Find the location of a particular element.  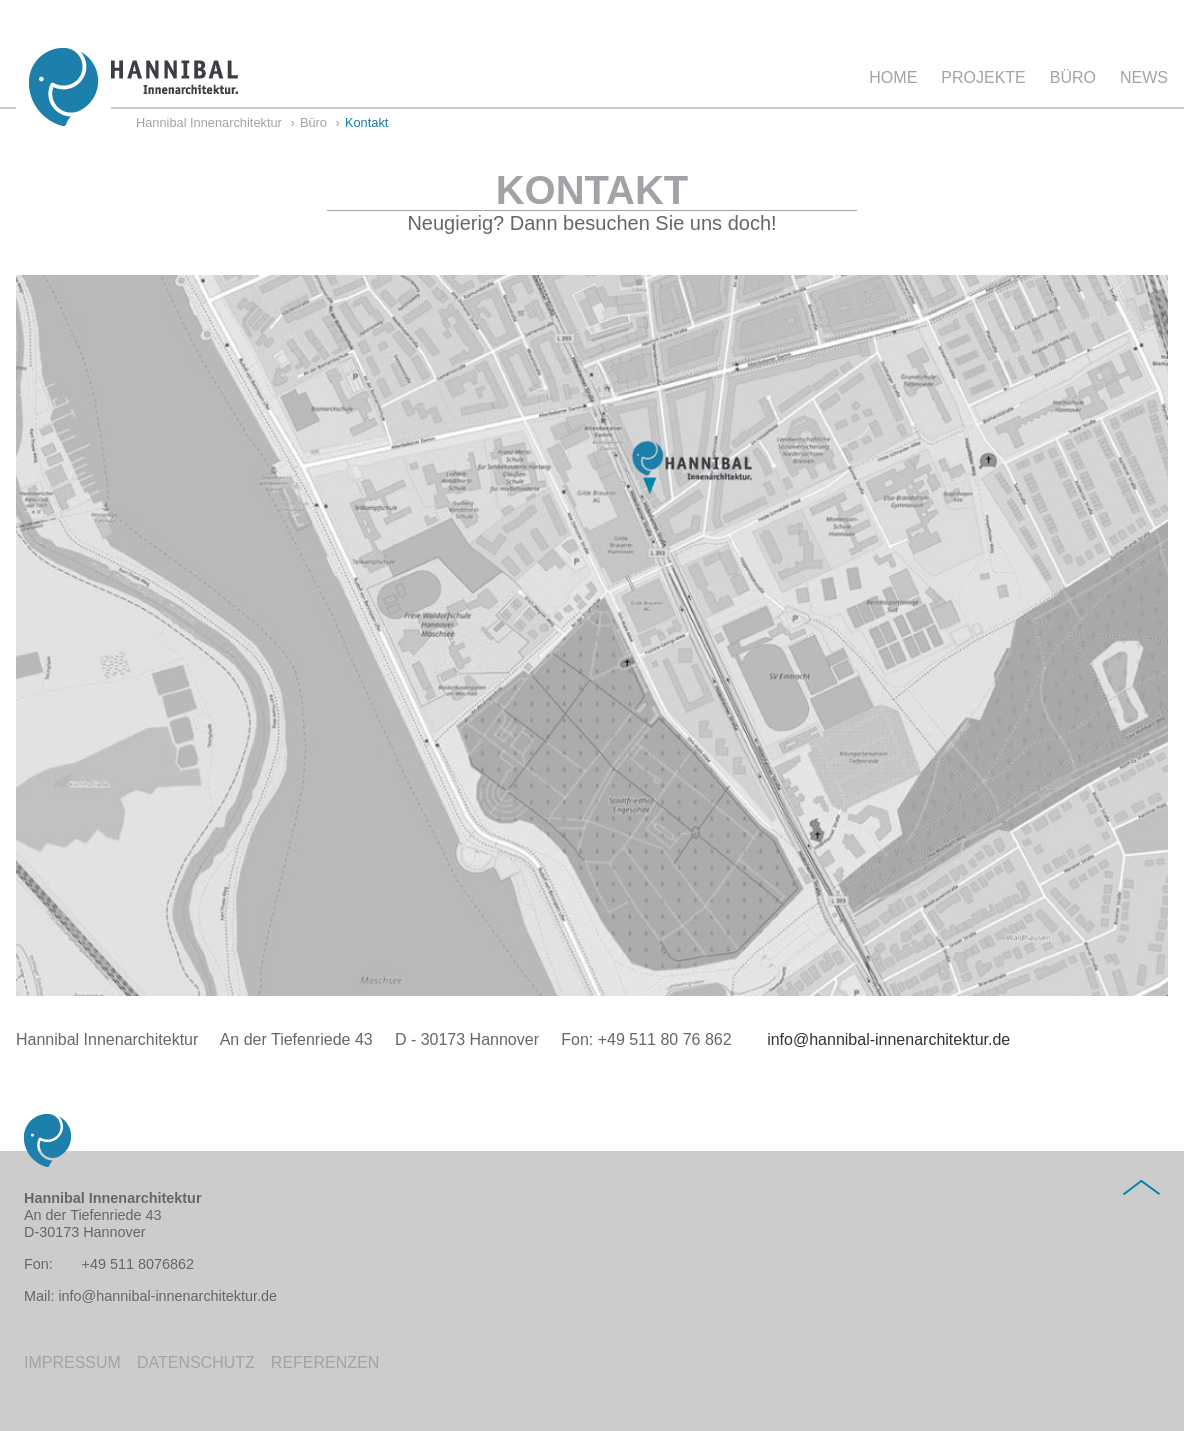

Referenzen is located at coordinates (325, 1362).